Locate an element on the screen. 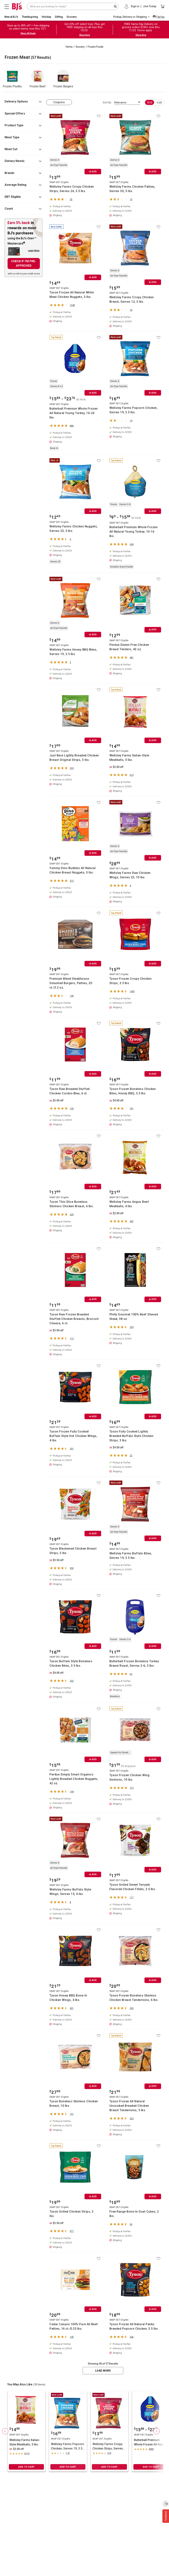 This screenshot has width=169, height=2576. Gifting is located at coordinates (59, 16).